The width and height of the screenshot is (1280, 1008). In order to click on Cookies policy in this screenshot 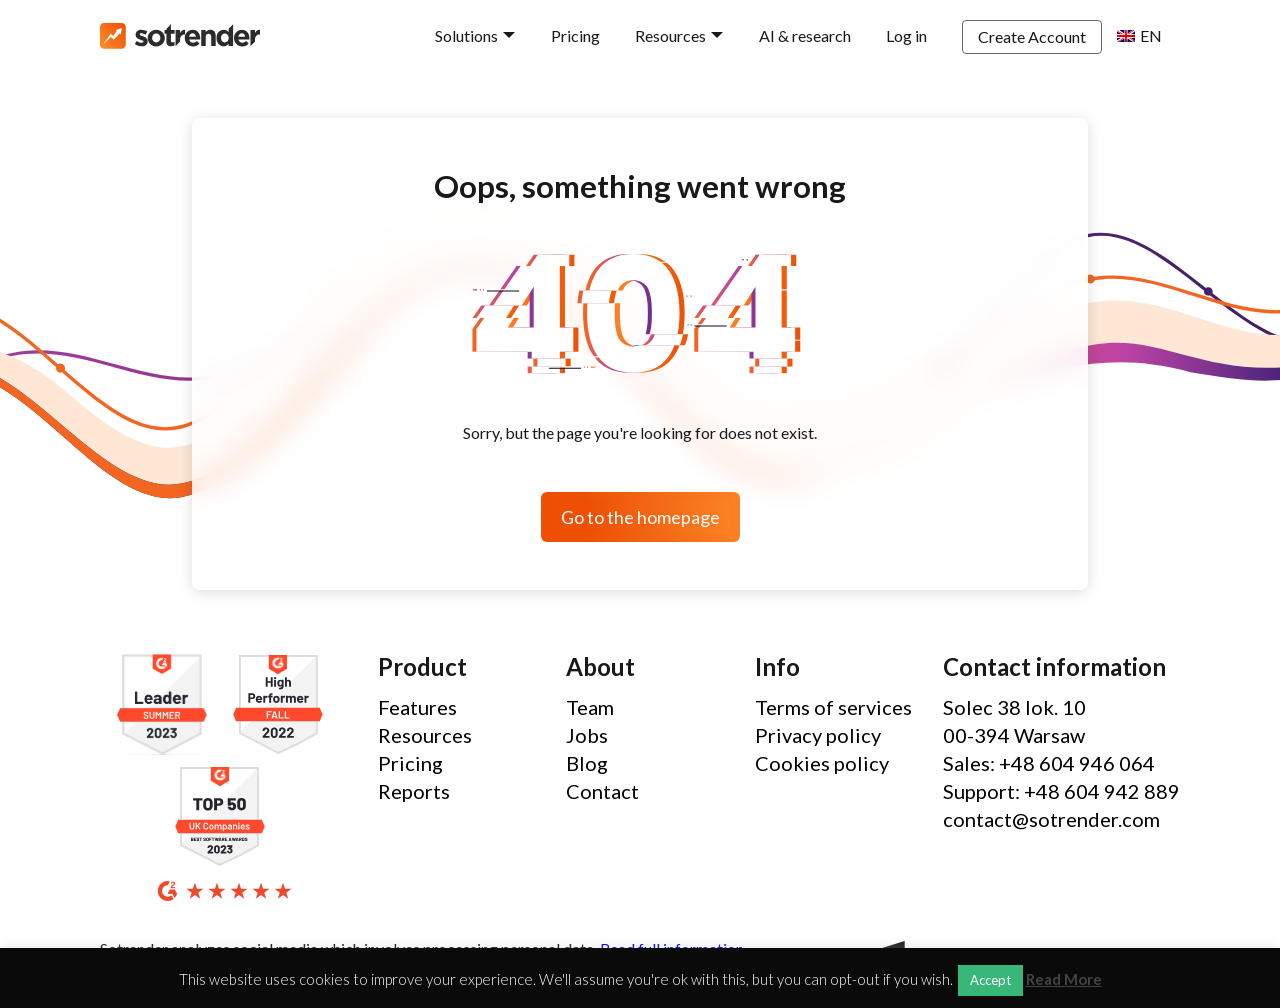, I will do `click(822, 763)`.